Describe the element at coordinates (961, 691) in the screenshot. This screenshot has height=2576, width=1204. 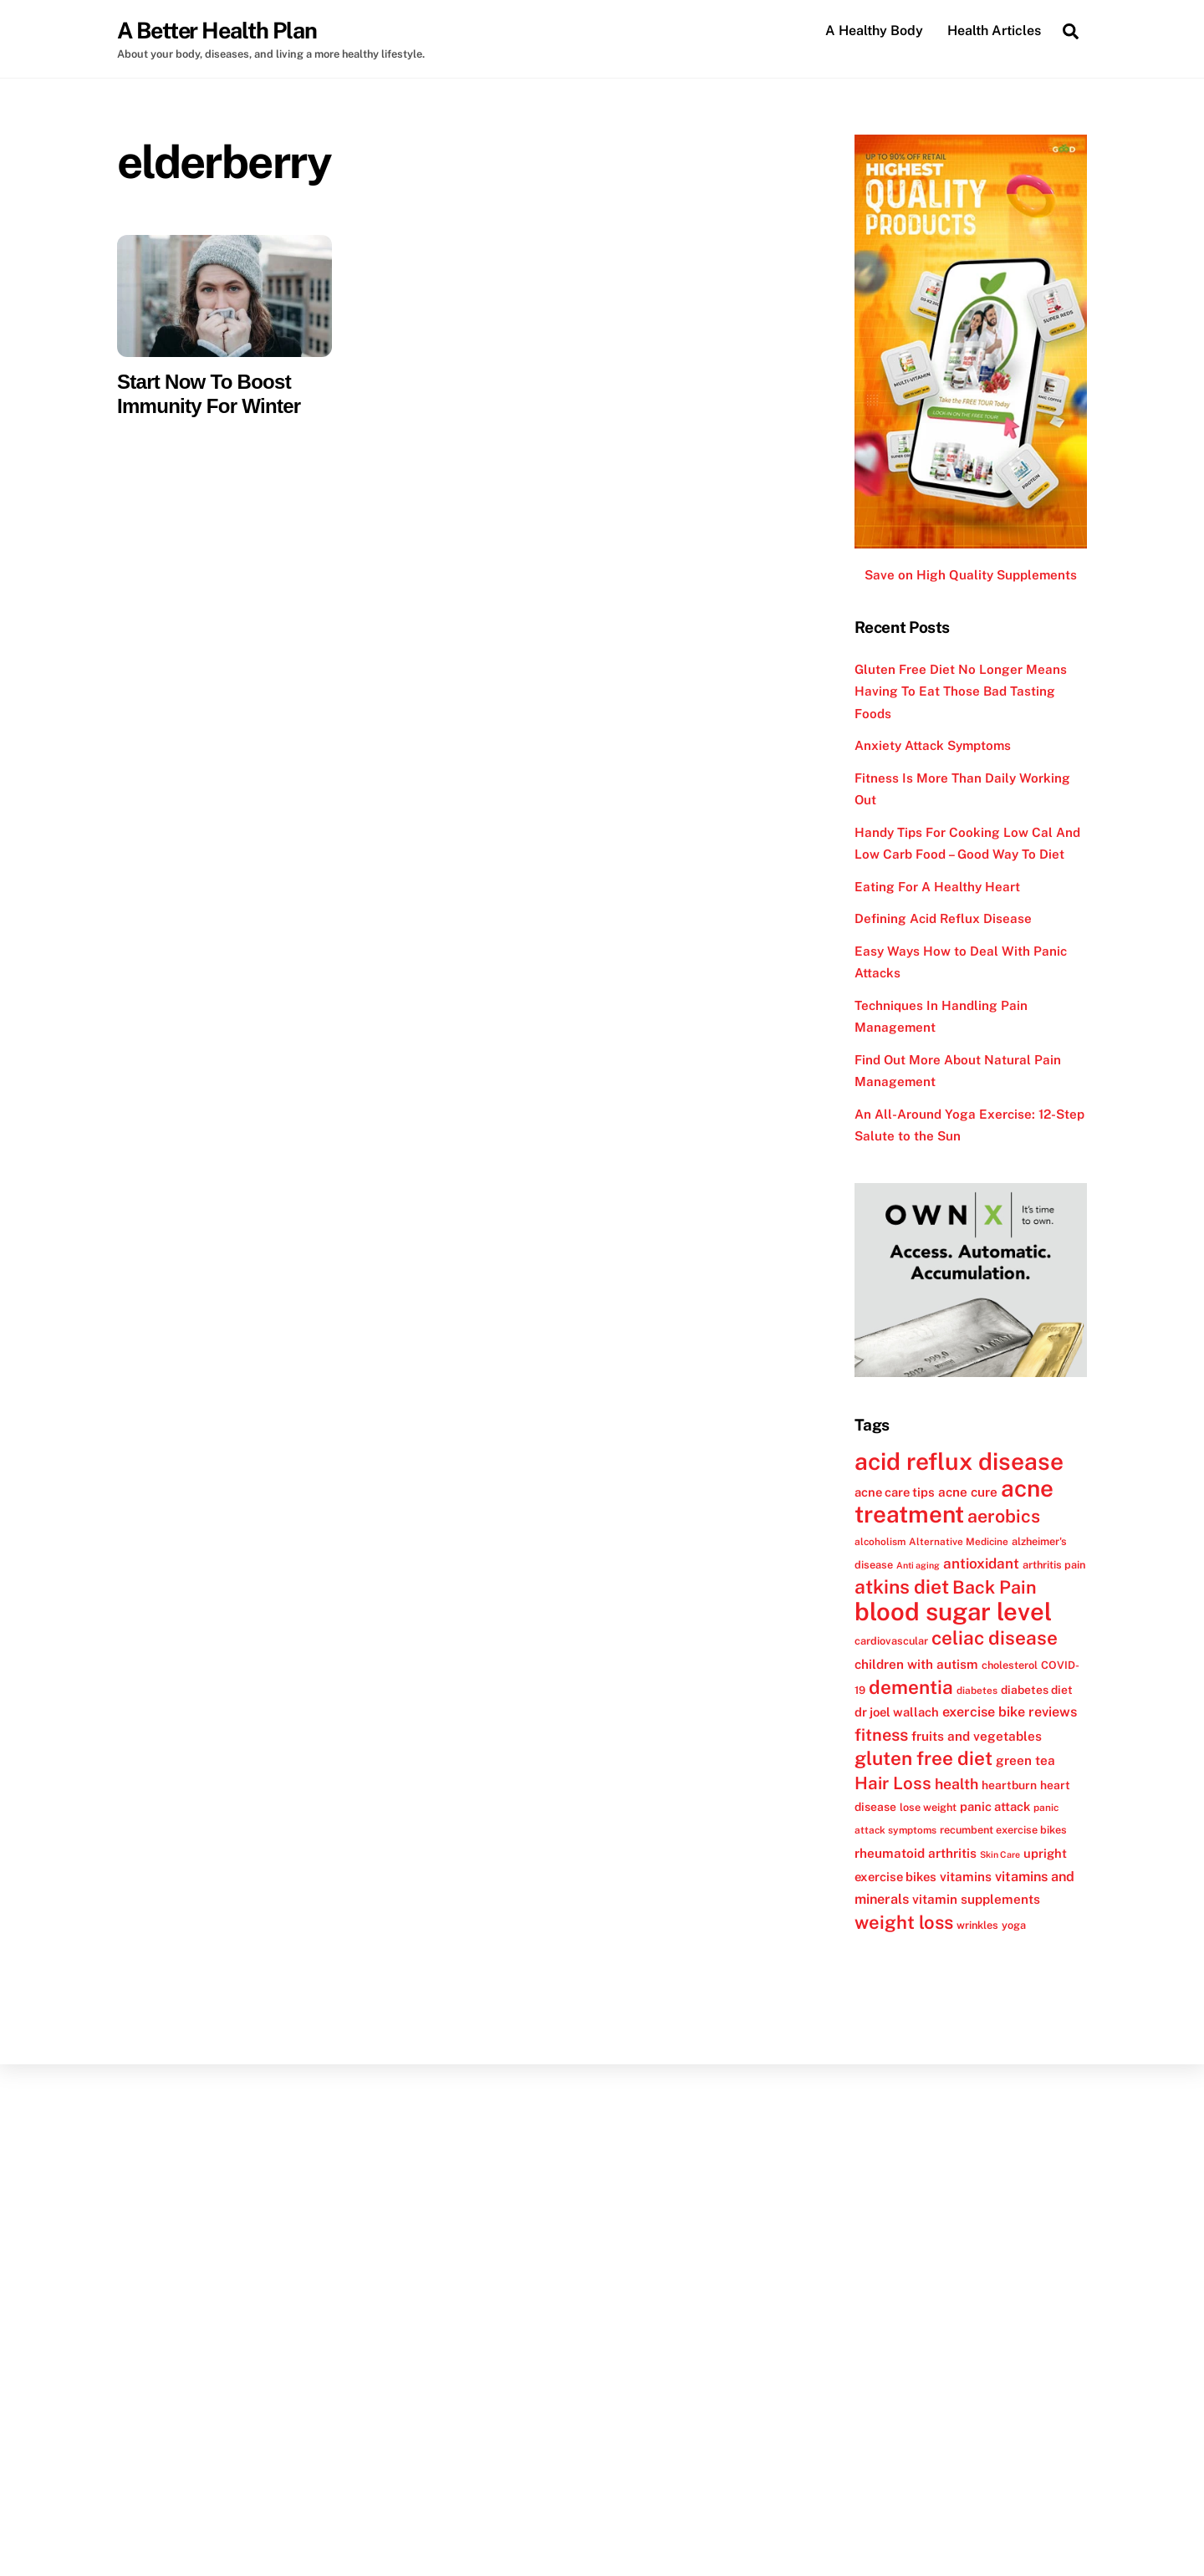
I see `Gluten Free Diet No Longer Means Having To Eat Those Bad Tasting Foods` at that location.